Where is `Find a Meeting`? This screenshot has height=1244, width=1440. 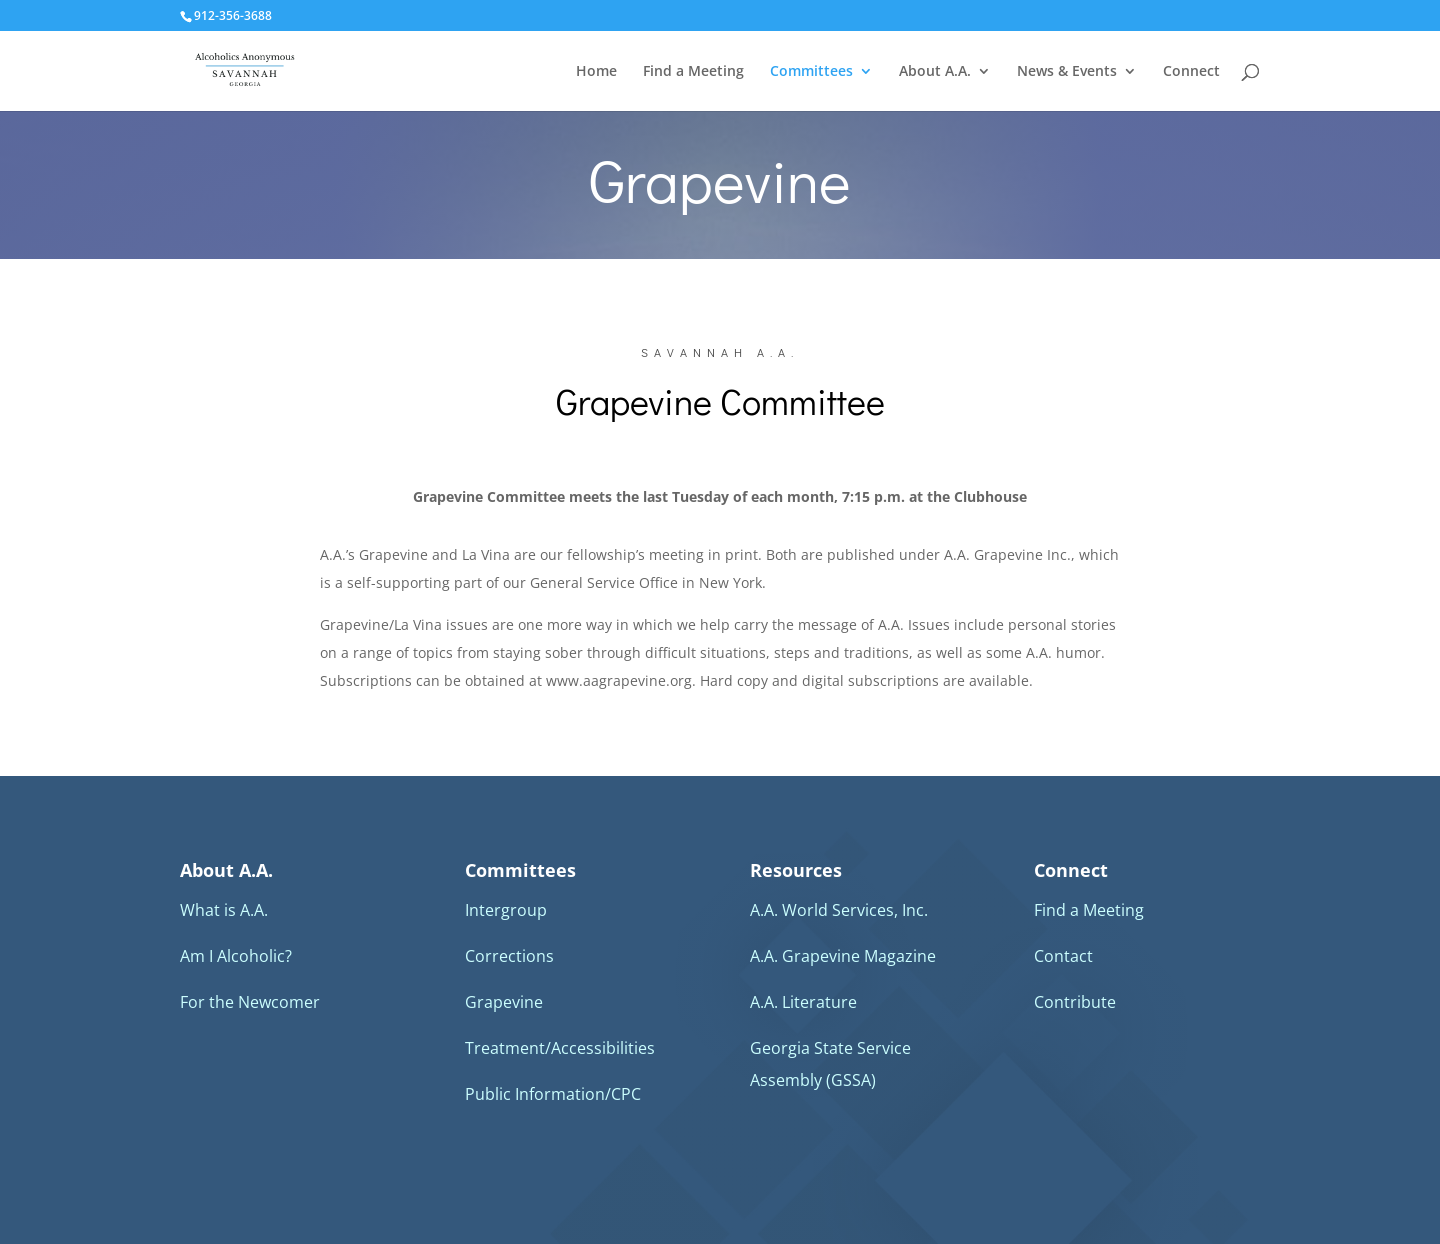 Find a Meeting is located at coordinates (693, 72).